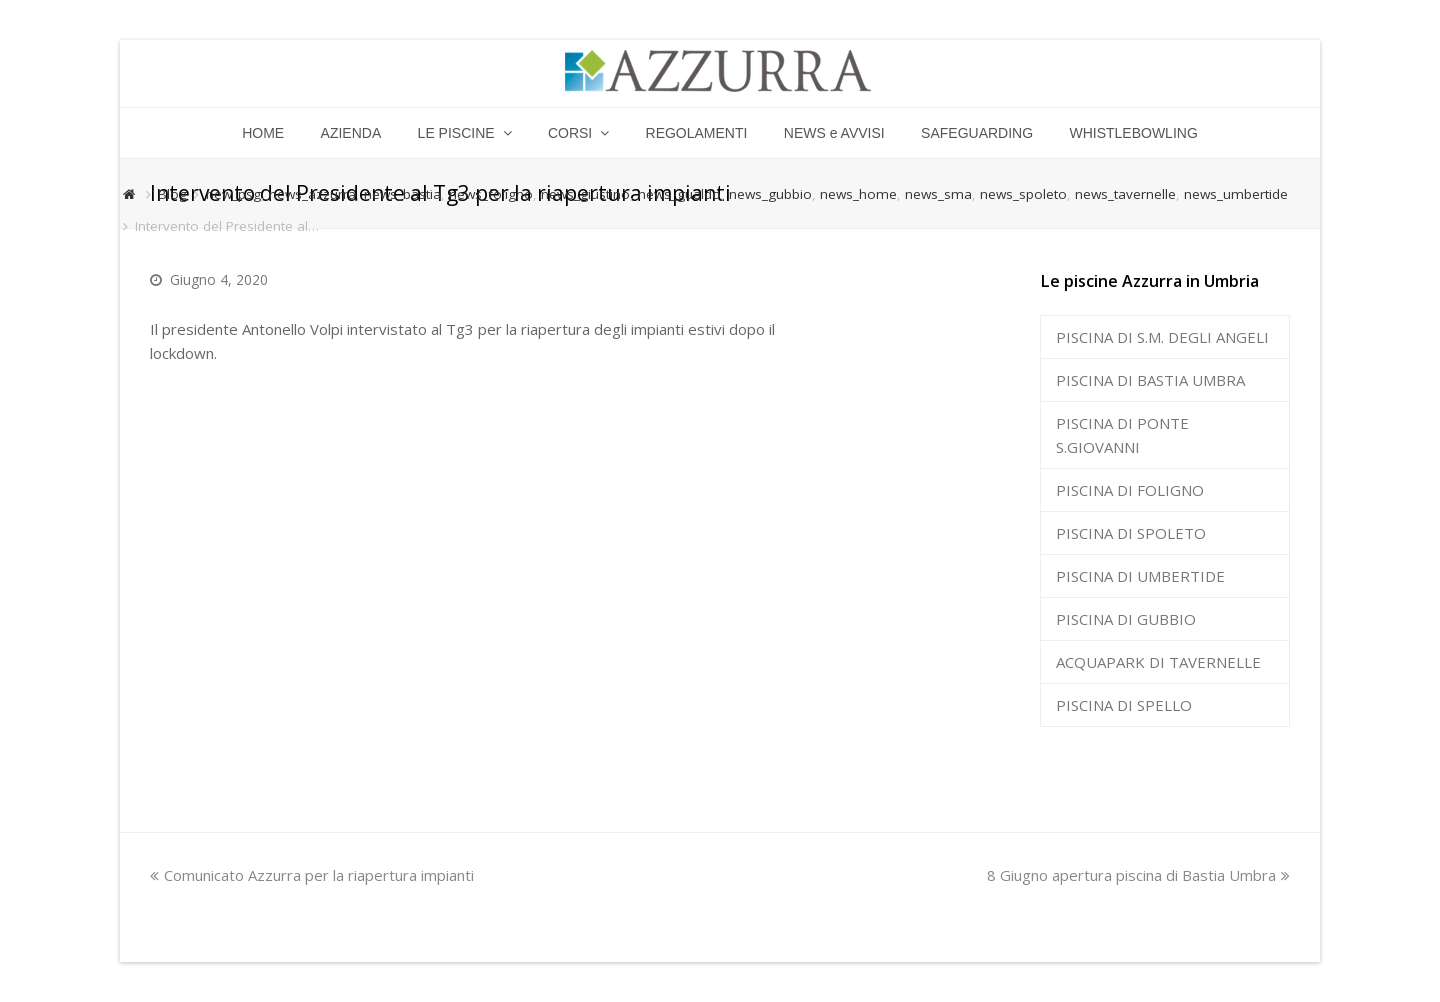  I want to click on PISCINA DI PONTE S.GIOVANNI, so click(1122, 435).